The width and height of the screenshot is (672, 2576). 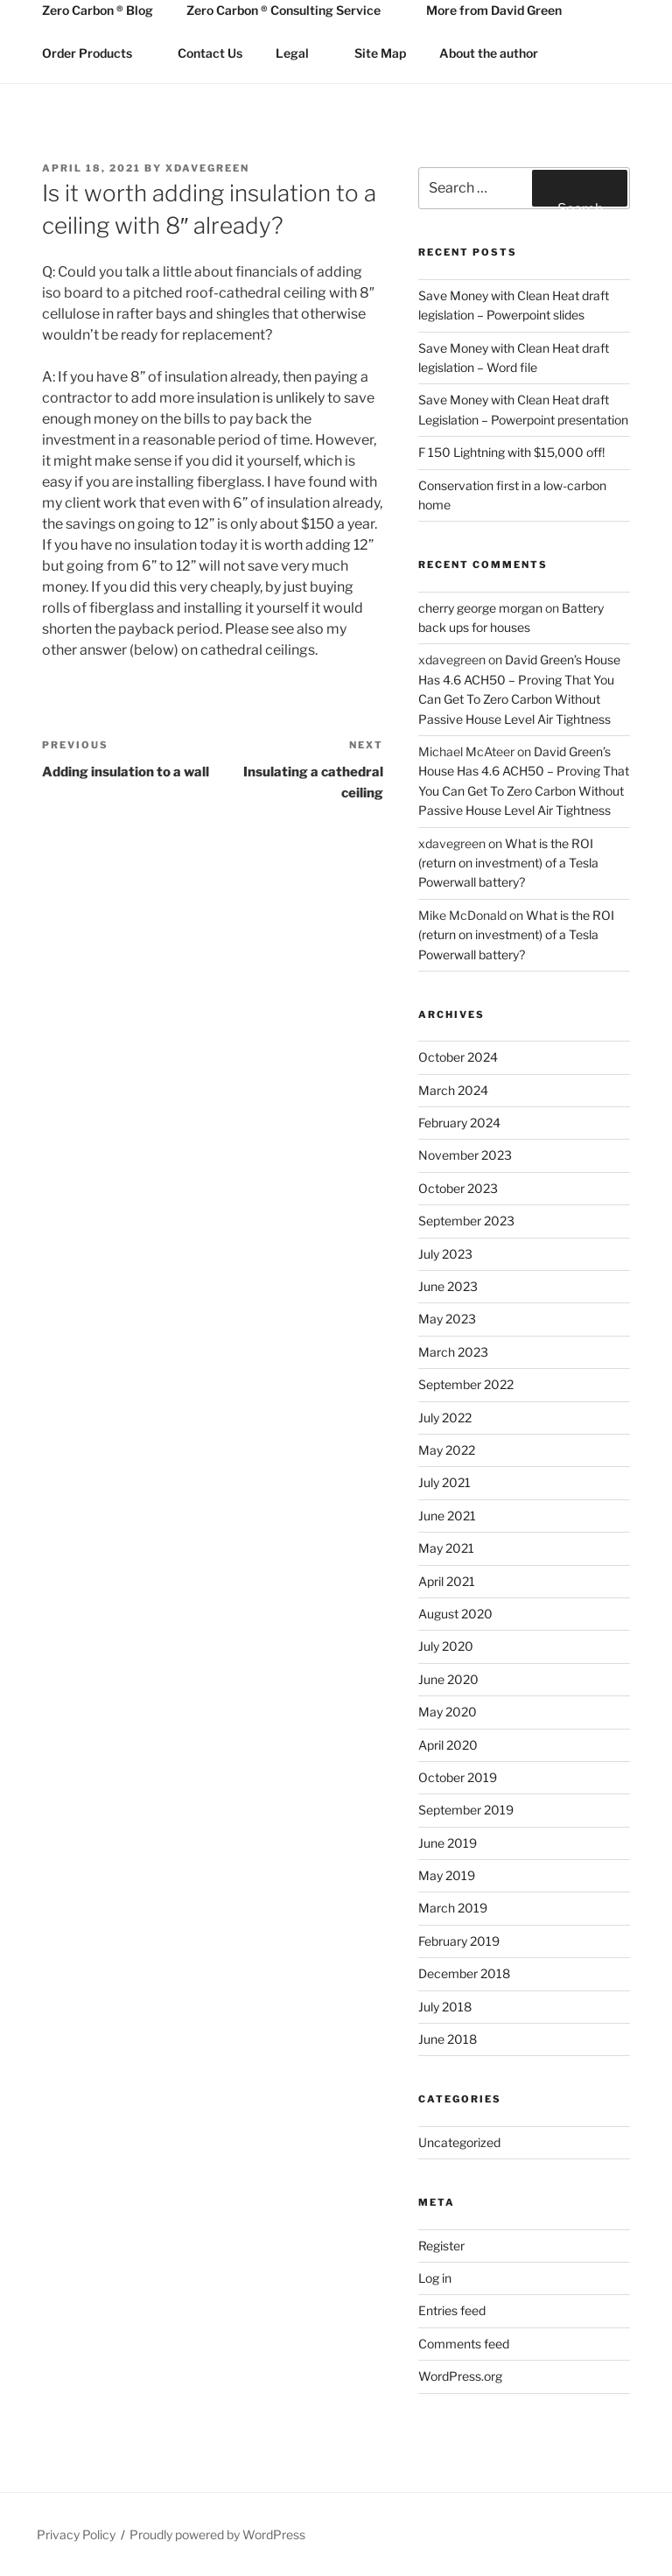 I want to click on Privacy Policy, so click(x=76, y=2534).